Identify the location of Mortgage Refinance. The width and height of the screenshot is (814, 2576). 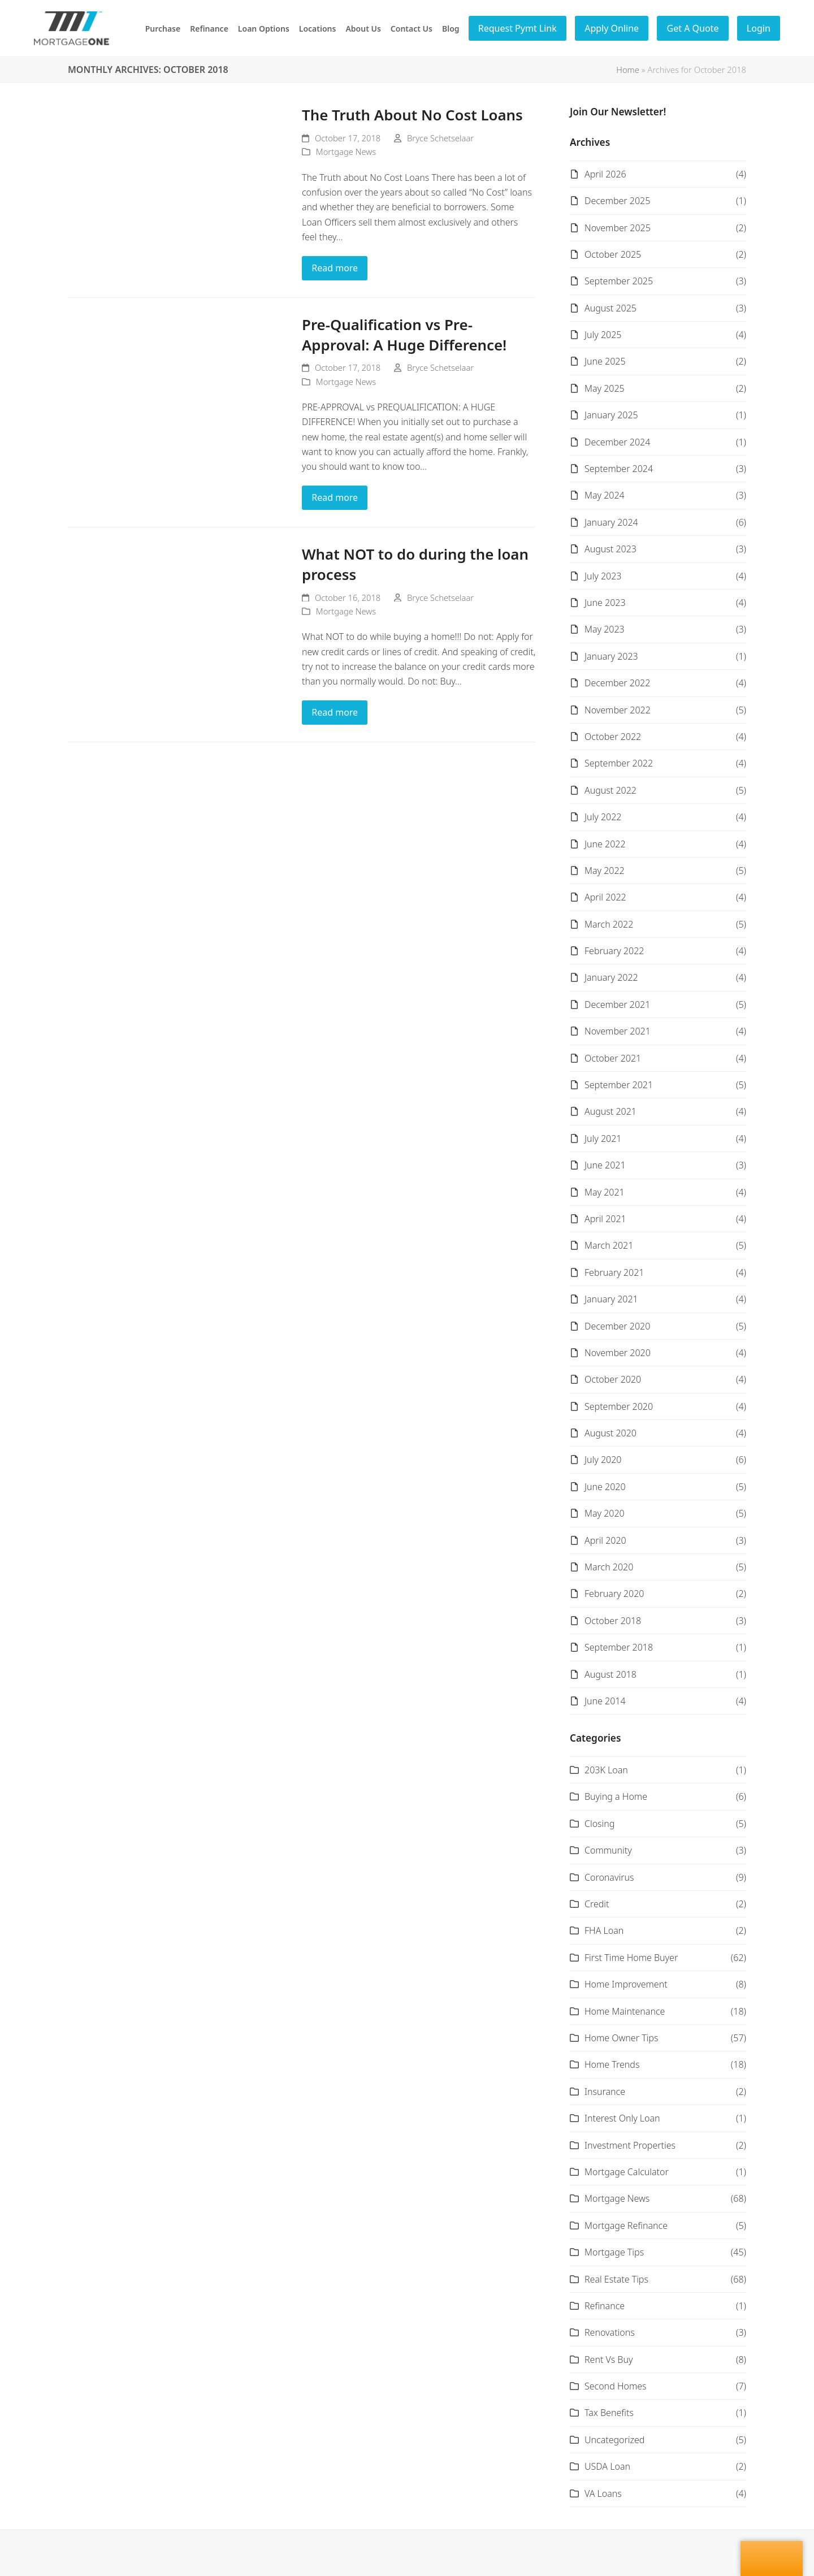
(626, 2225).